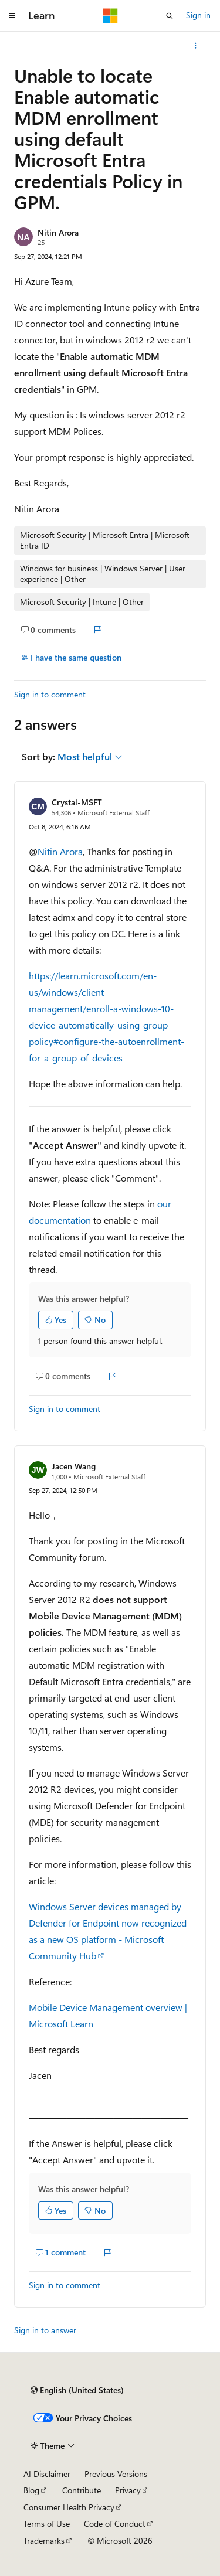 This screenshot has height=2576, width=220. I want to click on Consumer Health Privacy, so click(68, 2507).